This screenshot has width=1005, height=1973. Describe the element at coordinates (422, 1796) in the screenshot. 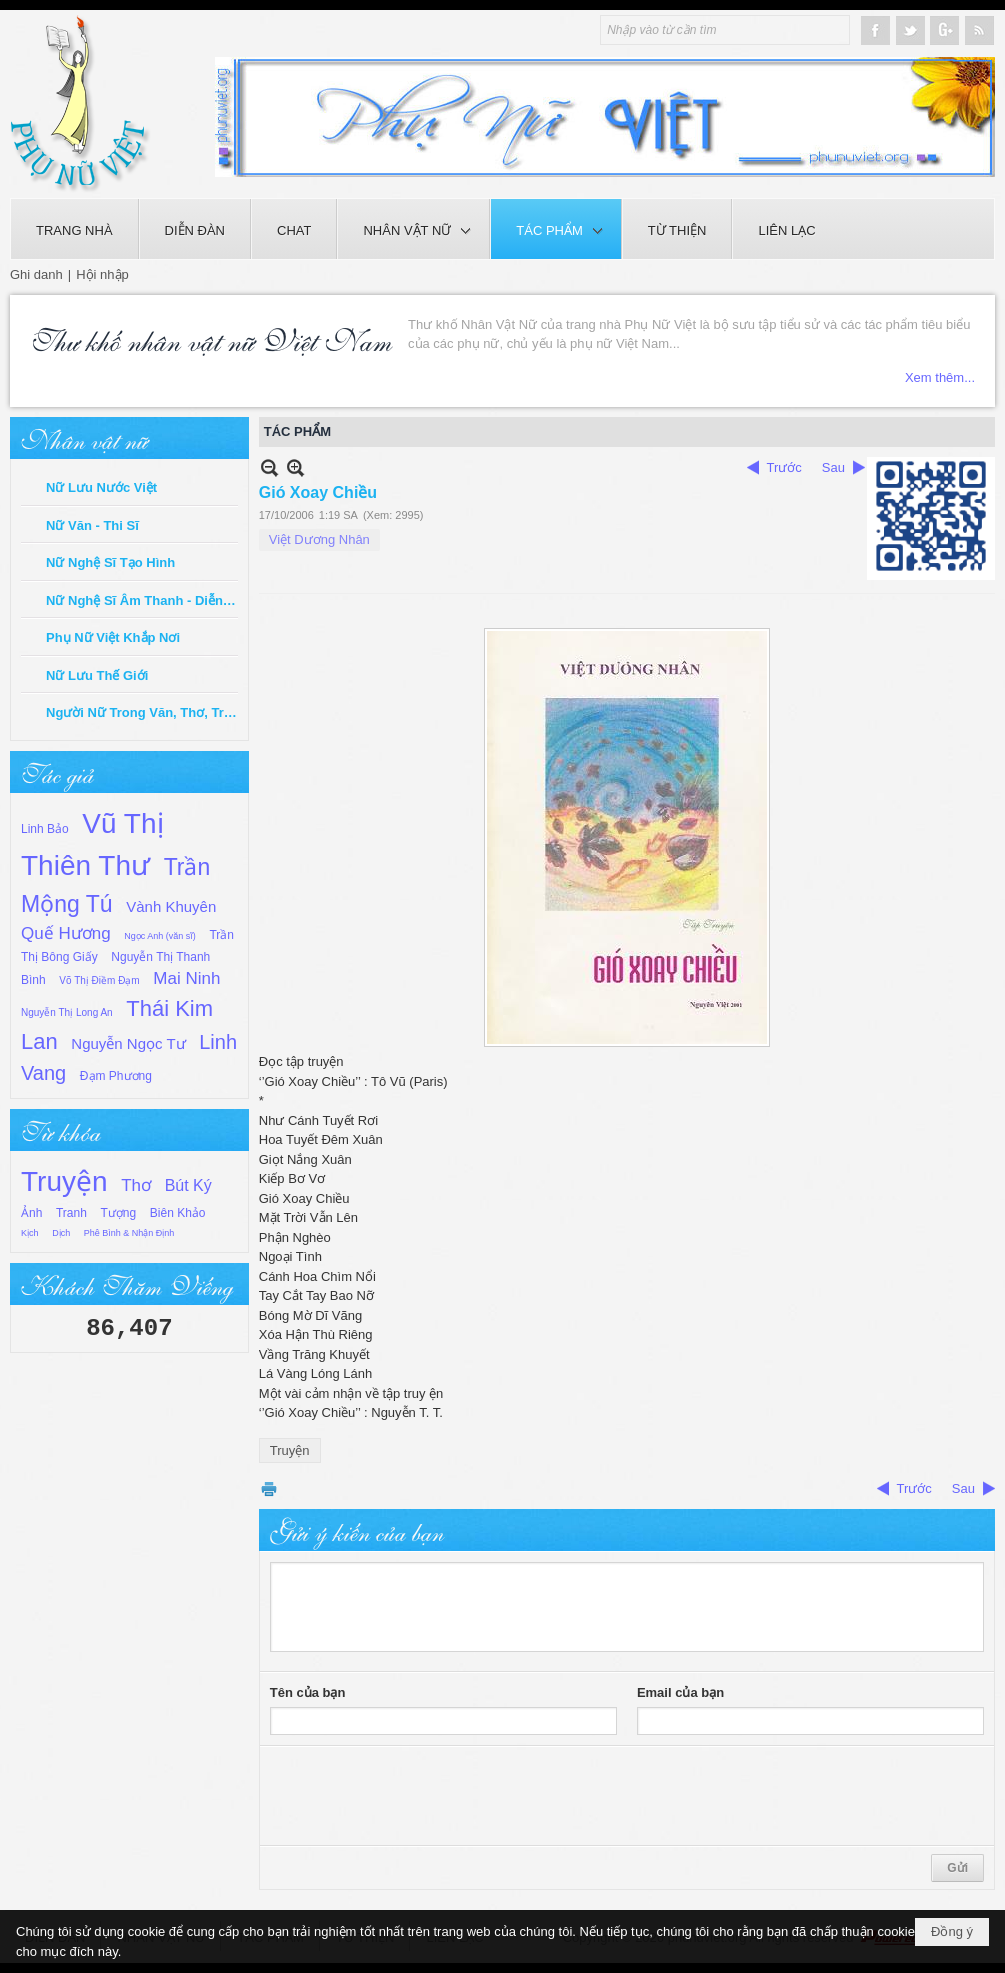

I see `[presentation]` at that location.